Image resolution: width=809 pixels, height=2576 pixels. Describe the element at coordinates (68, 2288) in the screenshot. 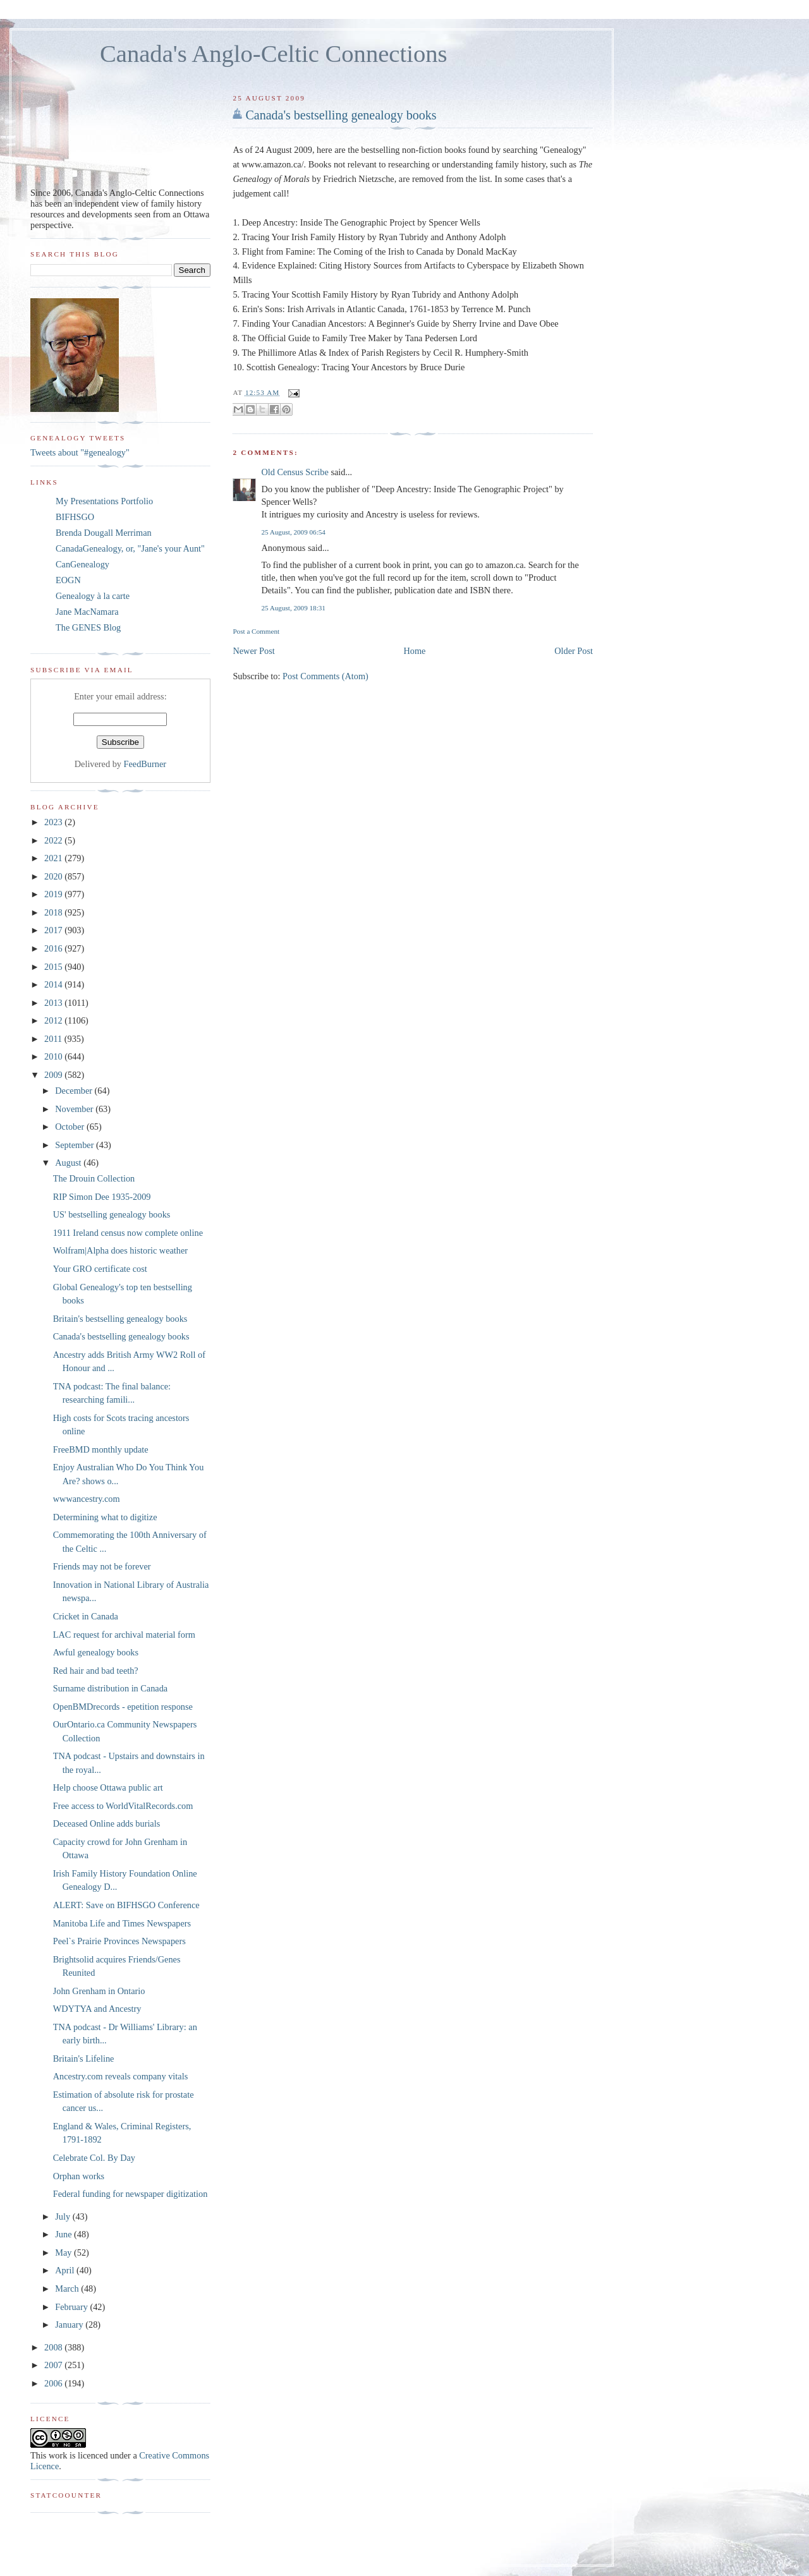

I see `March` at that location.